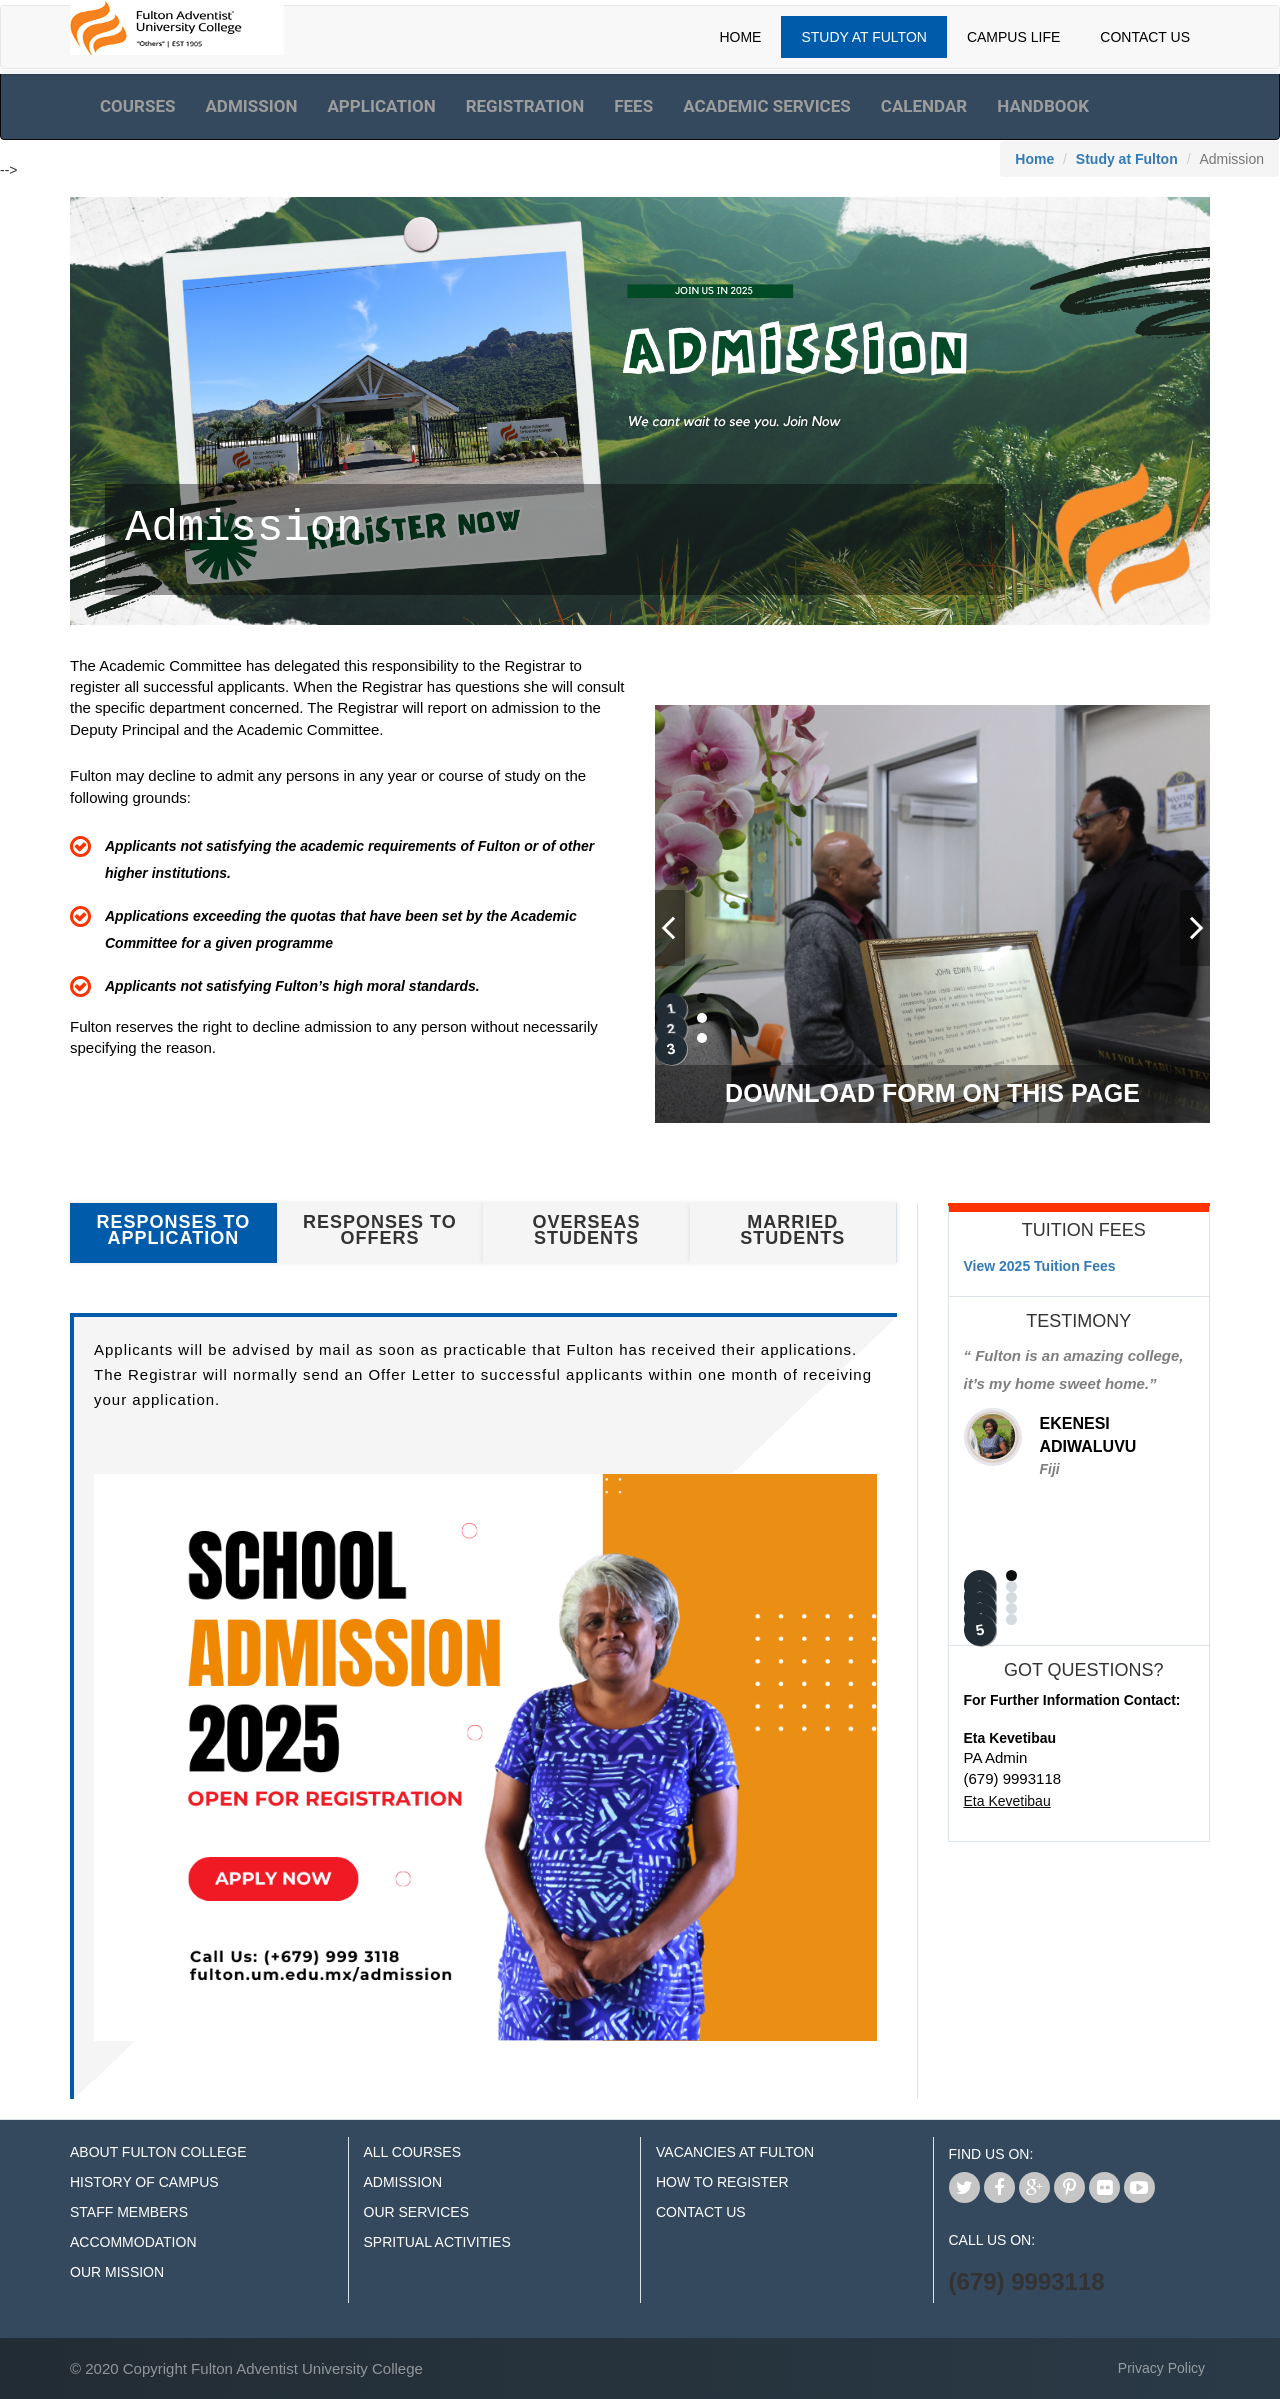  Describe the element at coordinates (1161, 2368) in the screenshot. I see `Privacy Policy` at that location.